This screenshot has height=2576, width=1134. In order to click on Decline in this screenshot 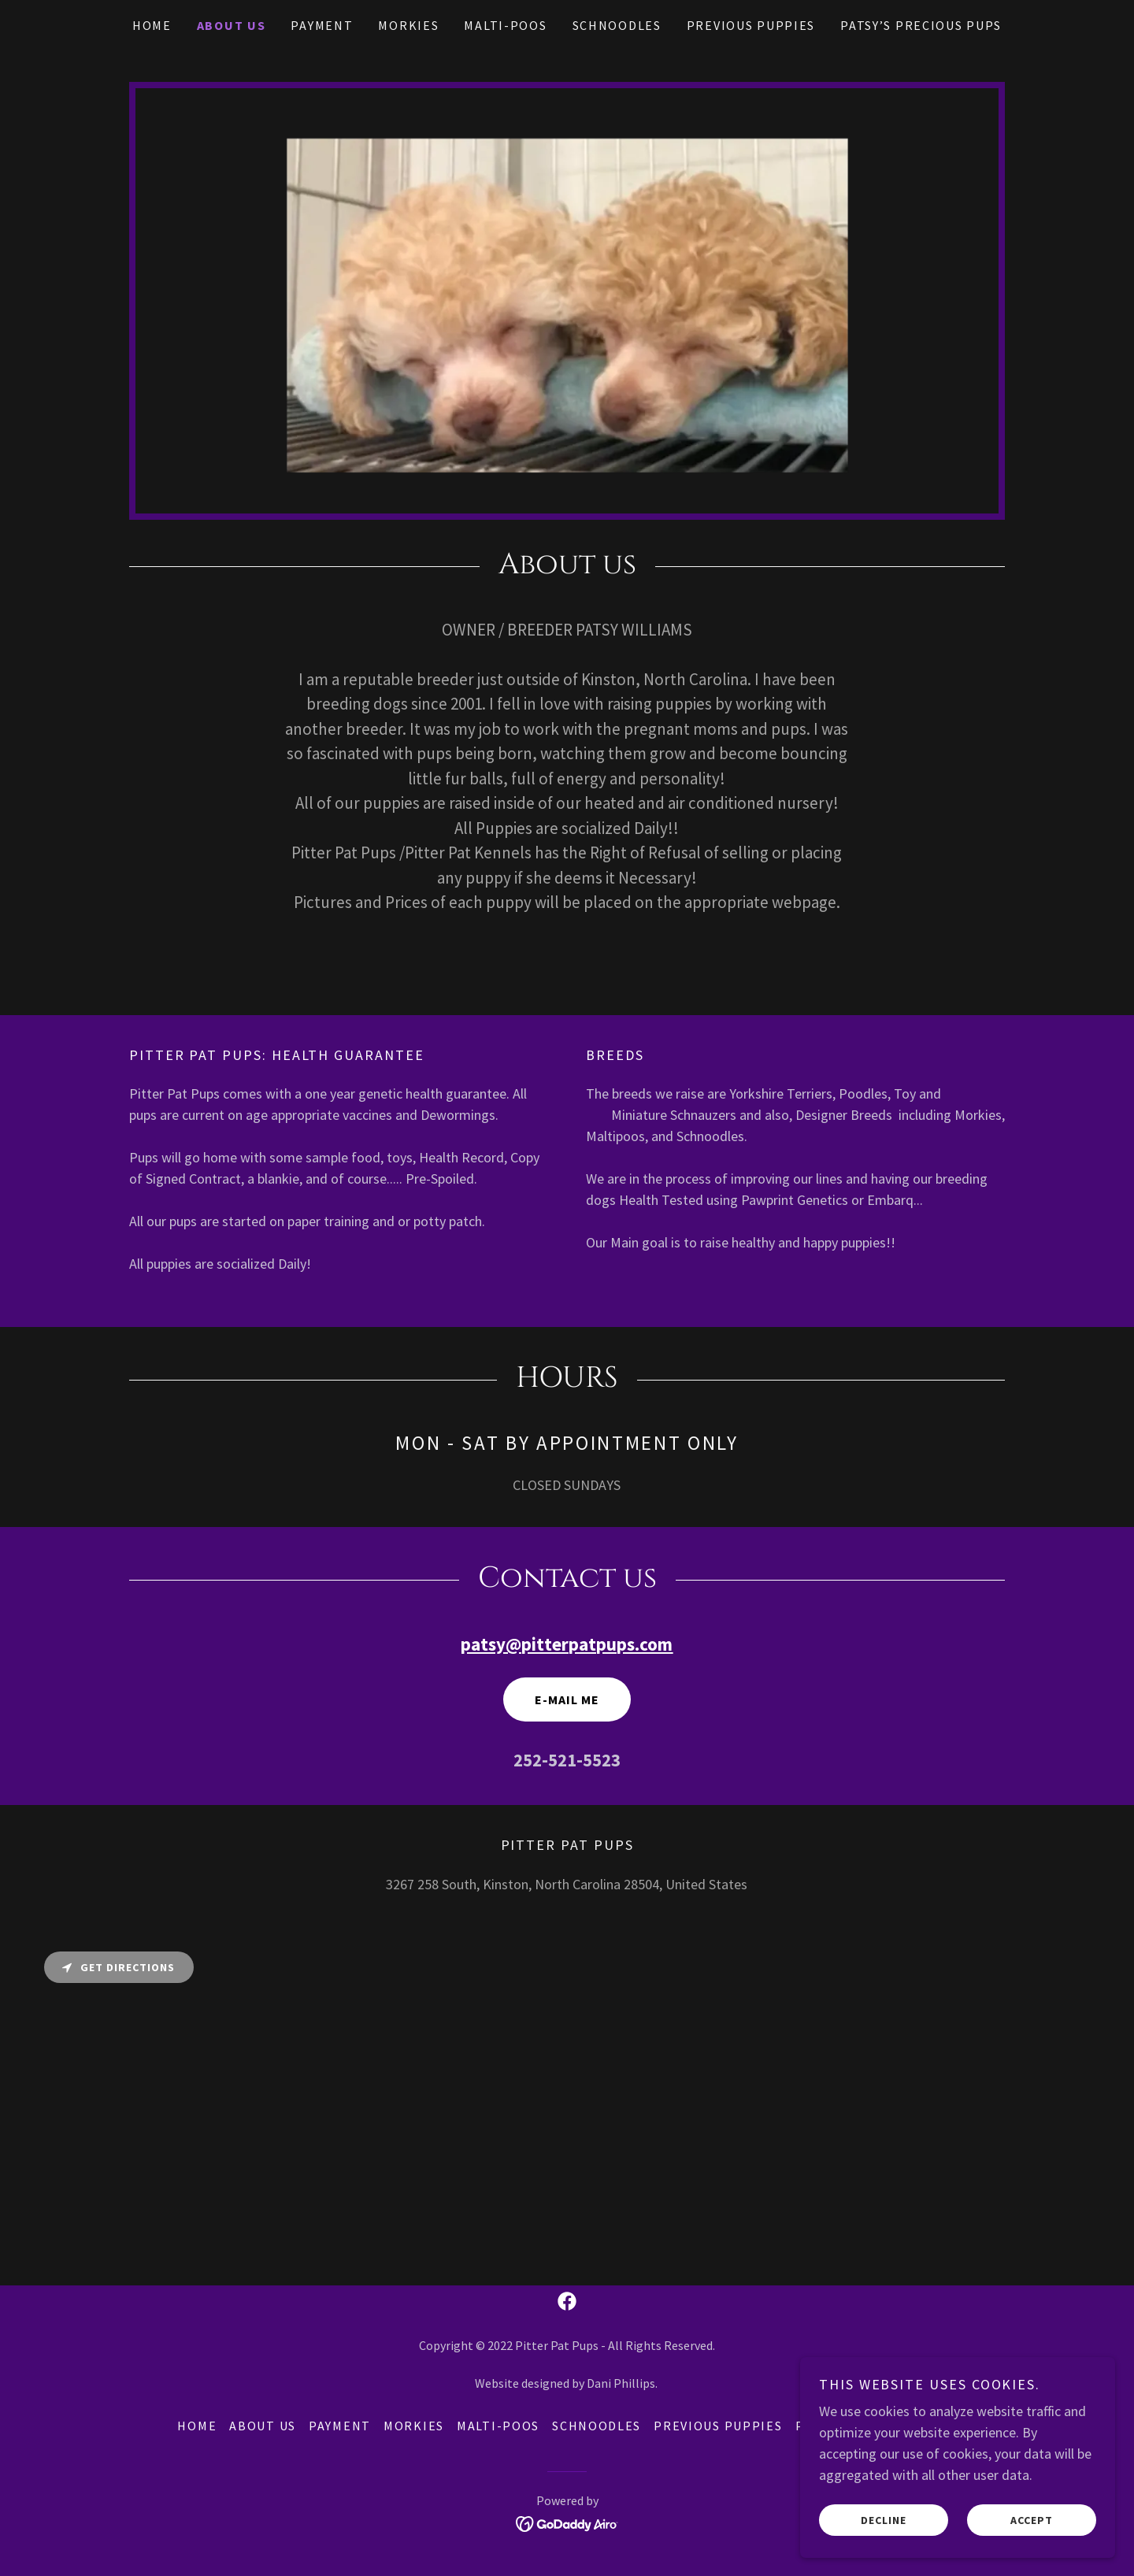, I will do `click(883, 2519)`.